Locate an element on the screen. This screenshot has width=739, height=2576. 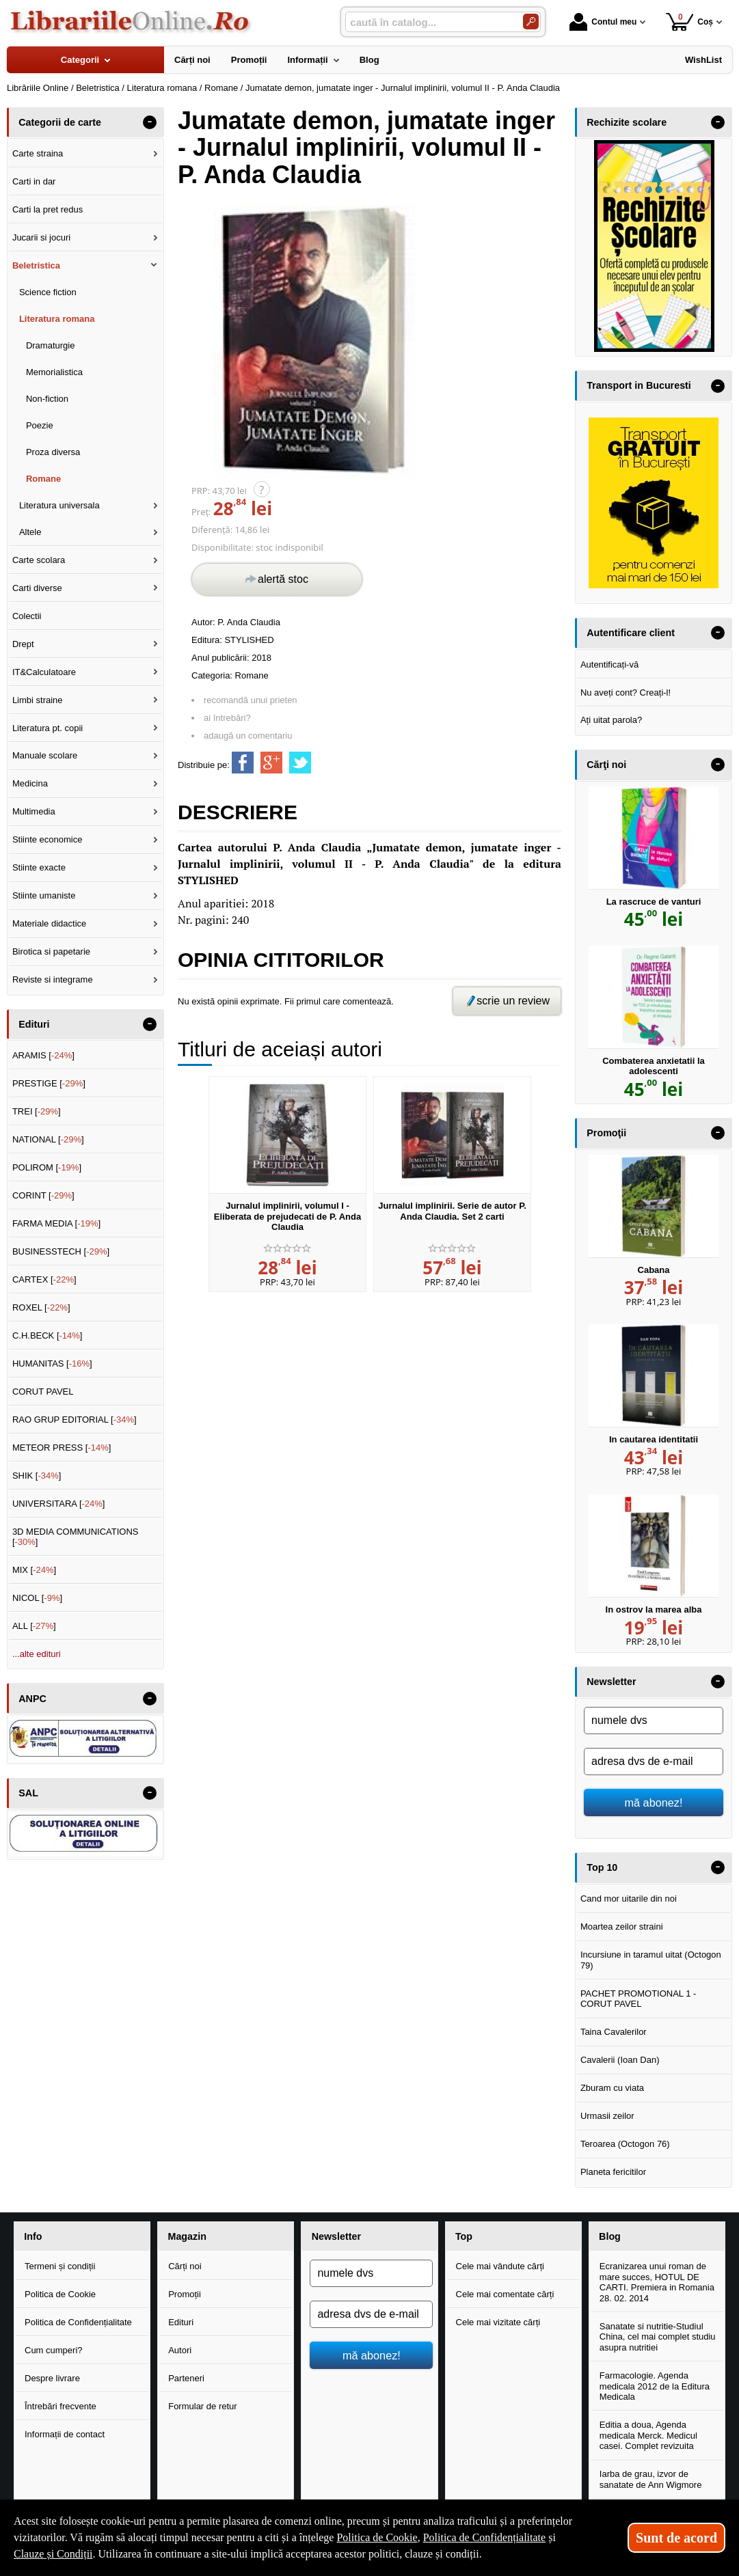
HUMANITAS [] is located at coordinates (52, 1363).